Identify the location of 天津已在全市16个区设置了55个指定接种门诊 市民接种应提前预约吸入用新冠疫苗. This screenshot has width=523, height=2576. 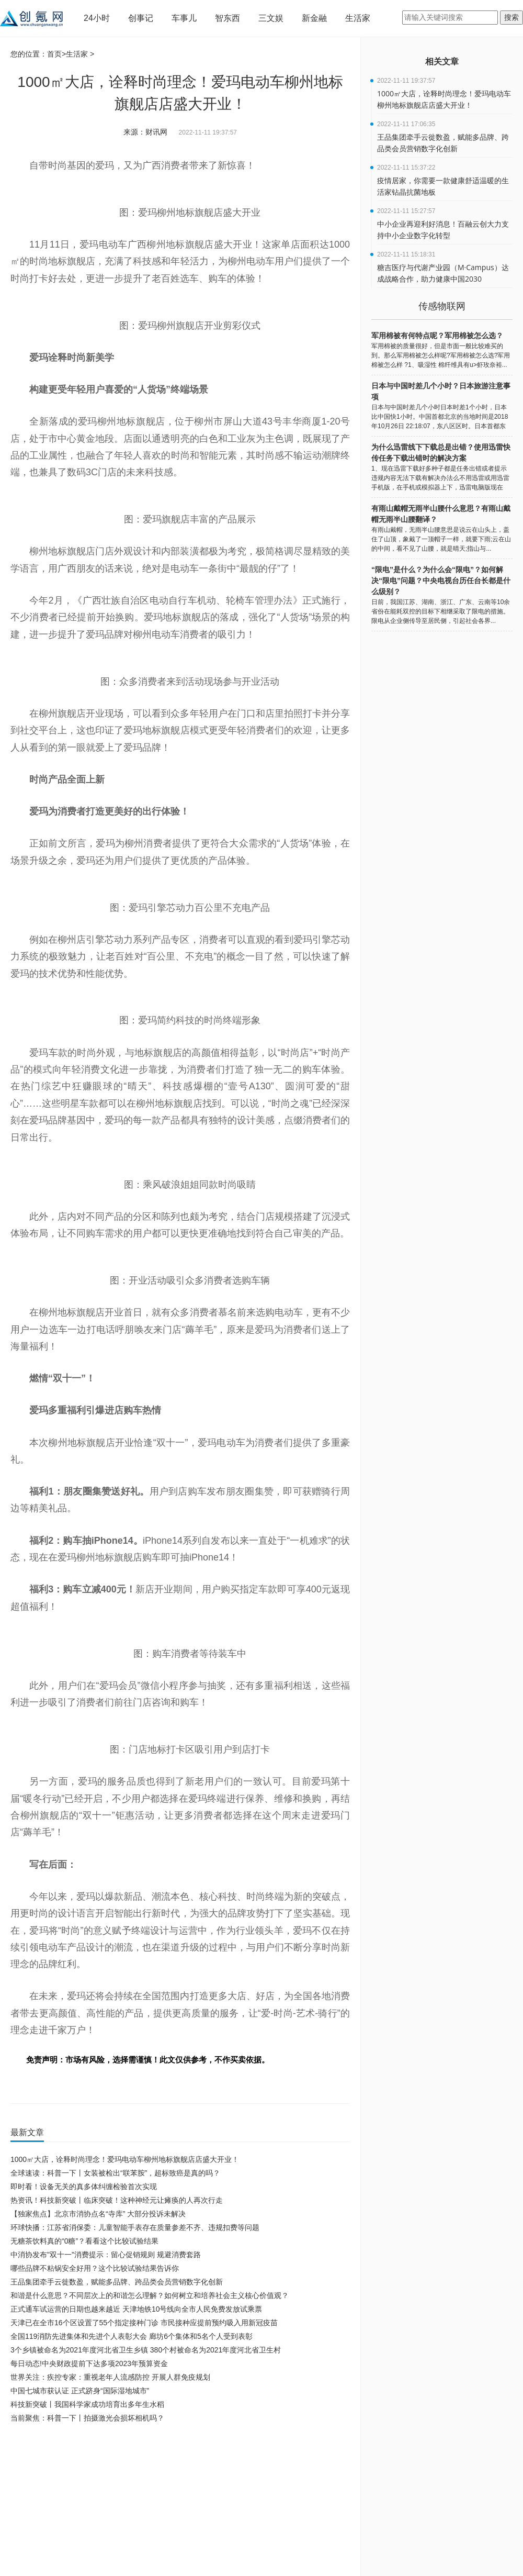
(144, 2322).